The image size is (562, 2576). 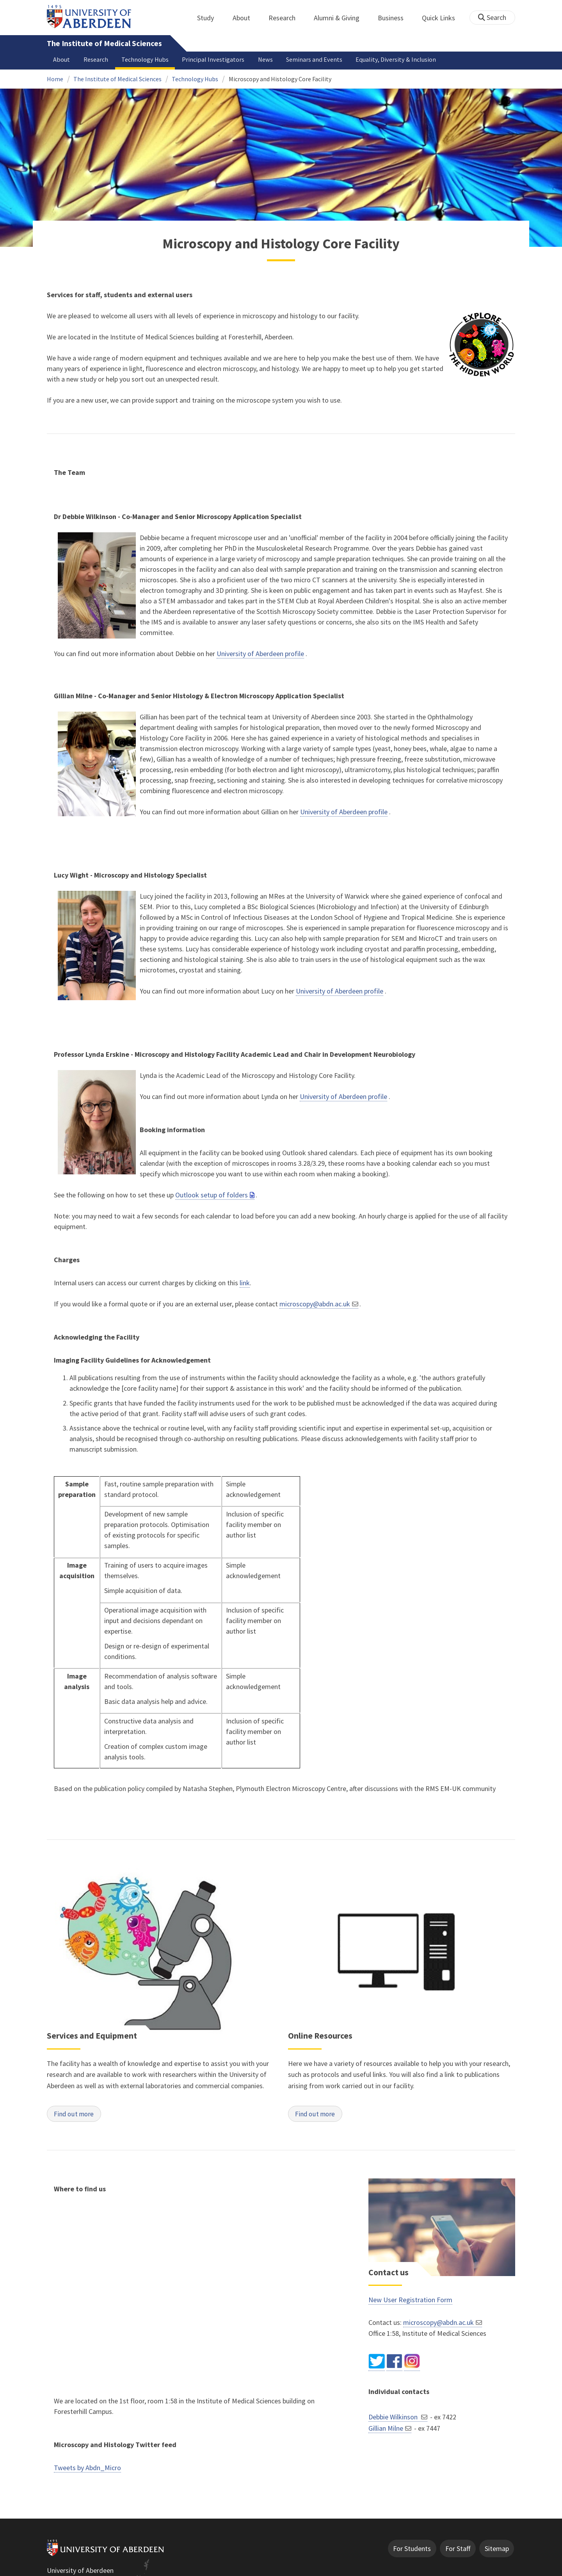 I want to click on Technology Hubs, so click(x=145, y=59).